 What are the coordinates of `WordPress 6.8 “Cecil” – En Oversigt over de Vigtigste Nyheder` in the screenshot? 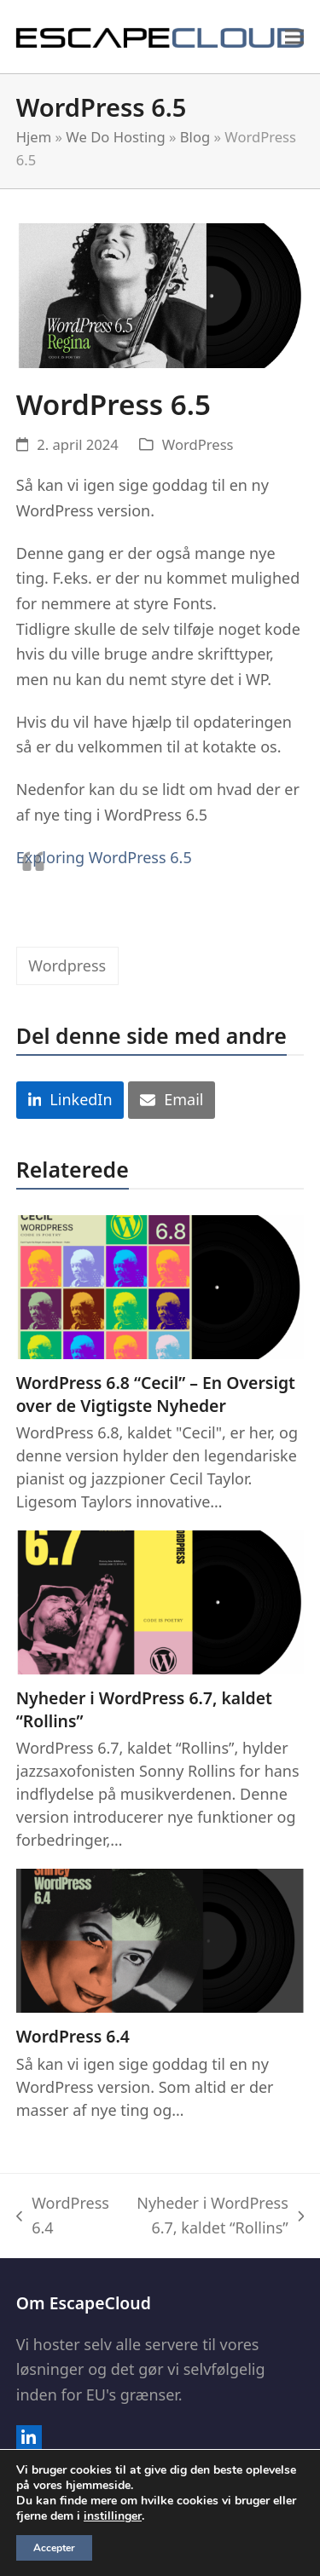 It's located at (155, 1394).